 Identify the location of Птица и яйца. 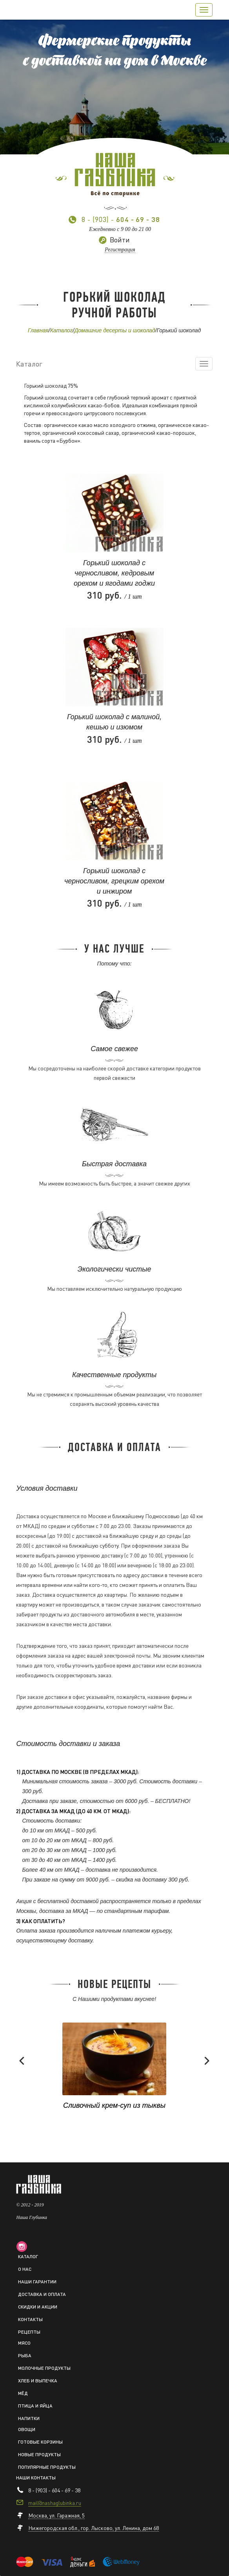
(35, 2406).